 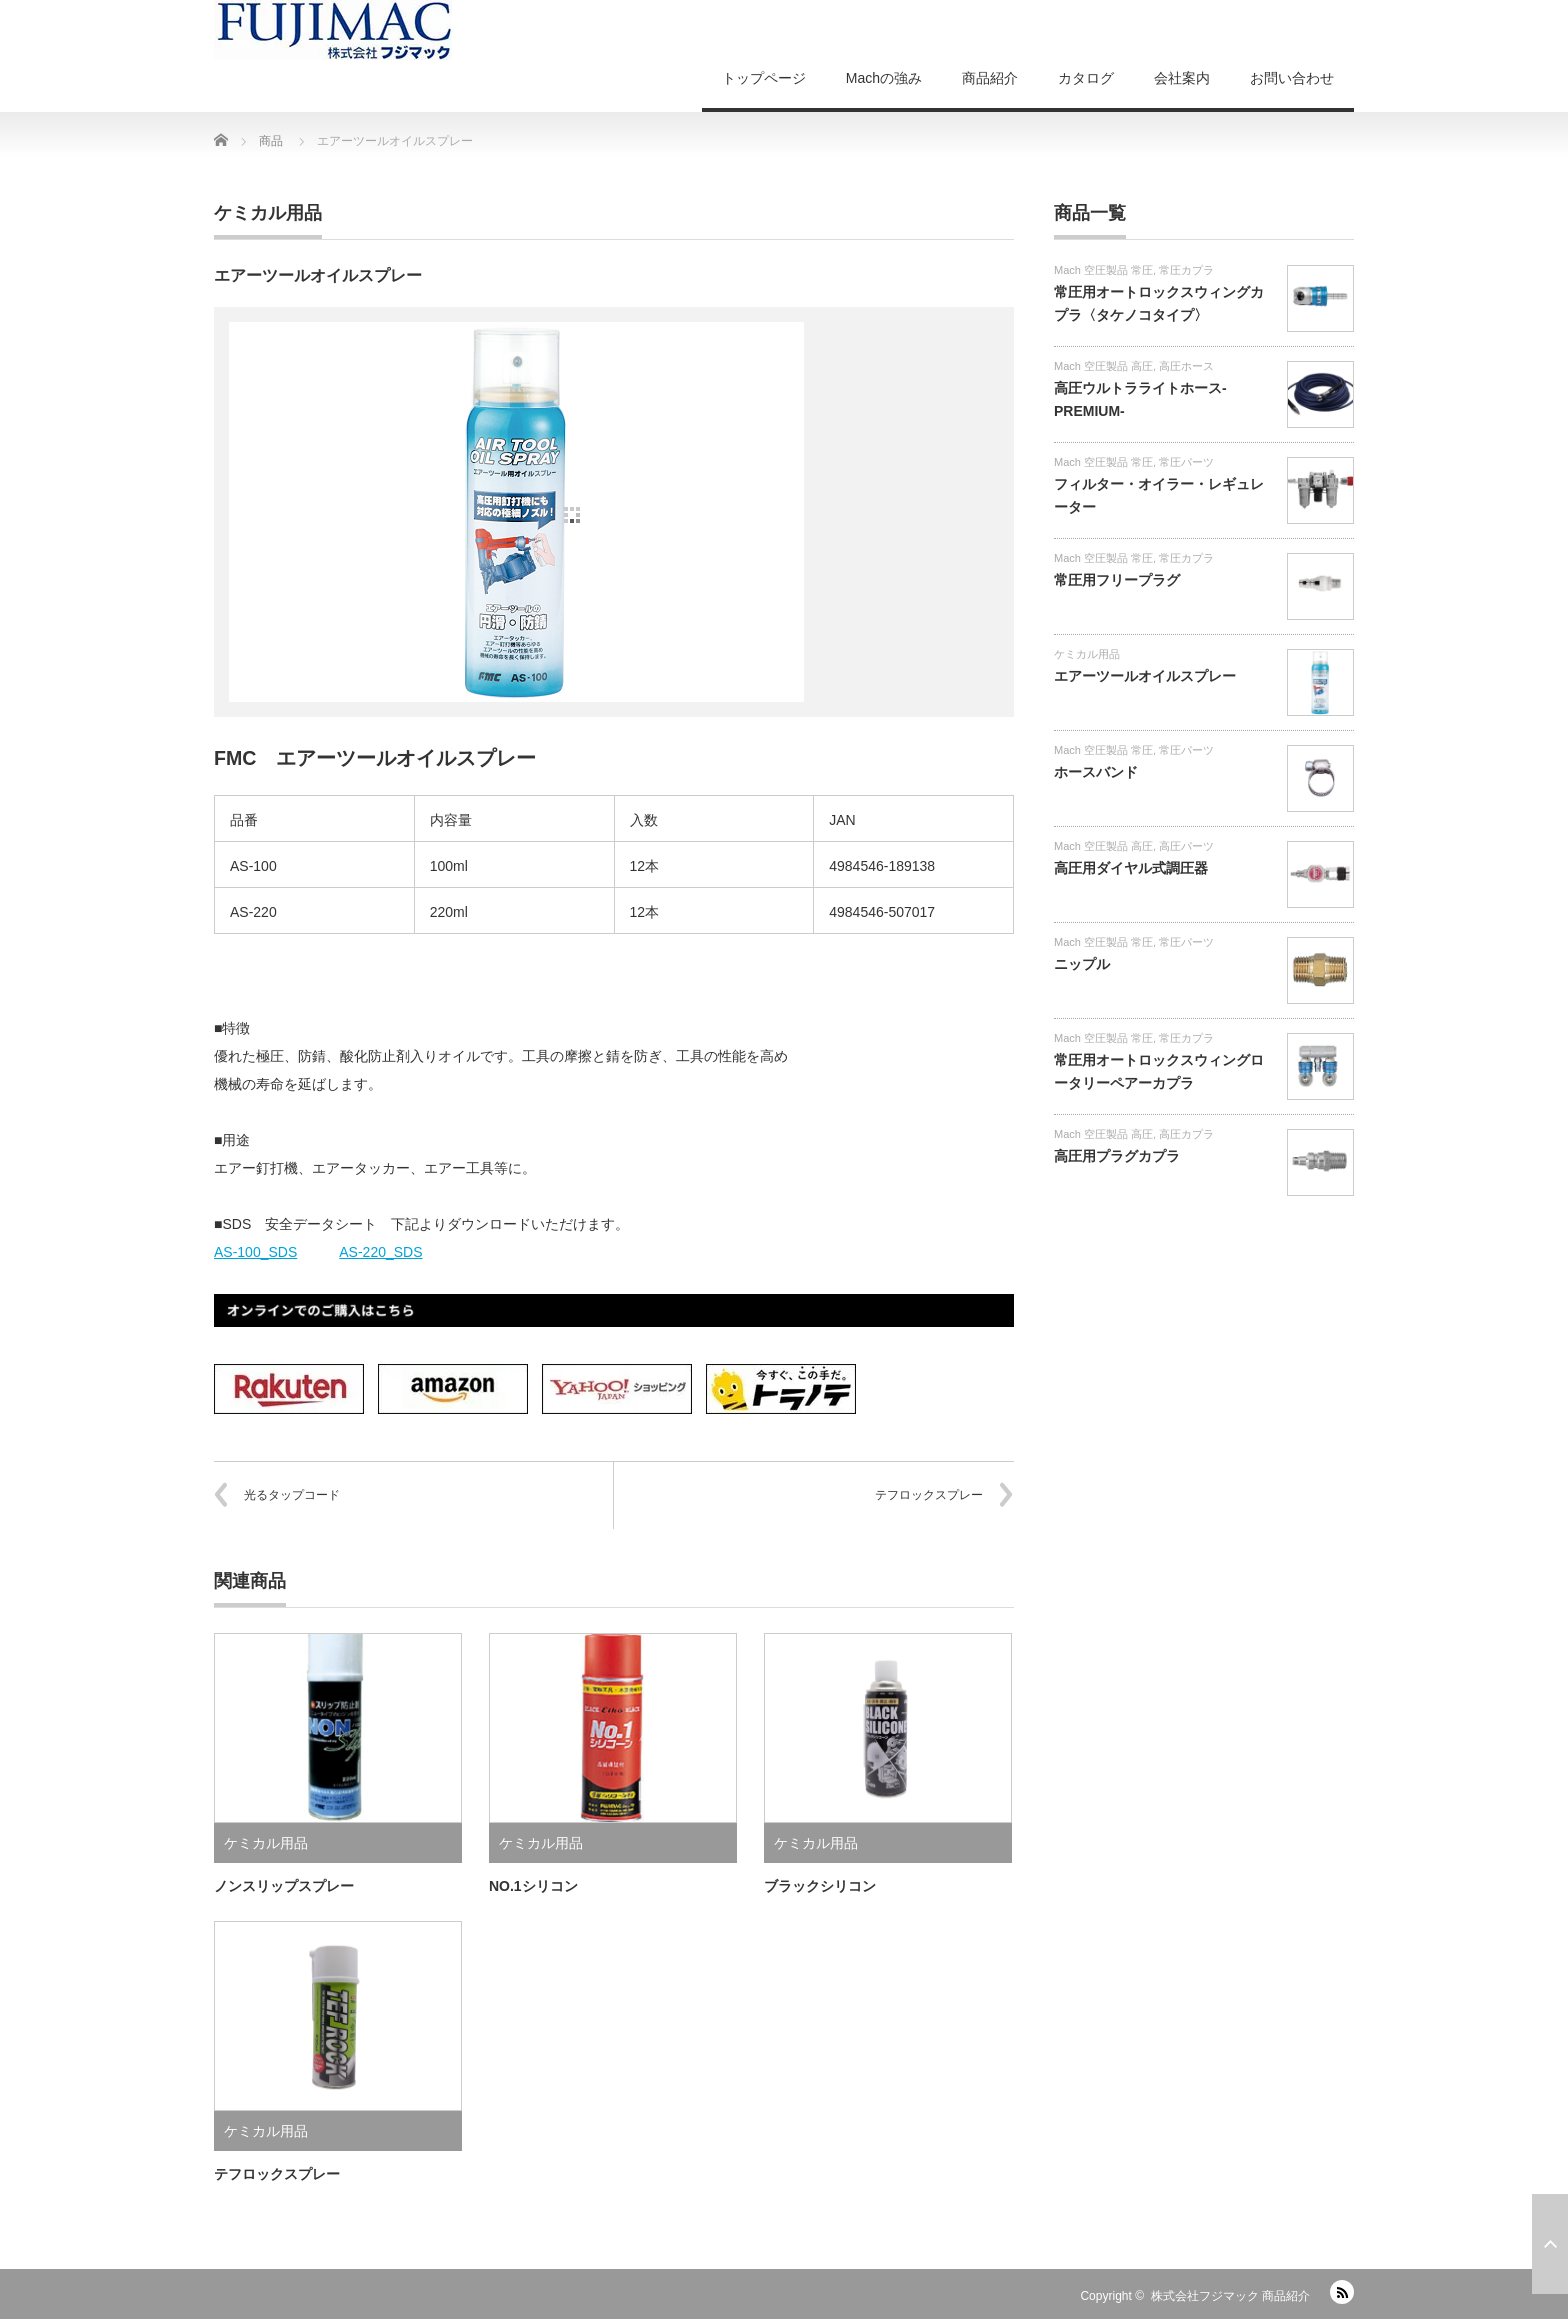 What do you see at coordinates (884, 78) in the screenshot?
I see `Machの強み` at bounding box center [884, 78].